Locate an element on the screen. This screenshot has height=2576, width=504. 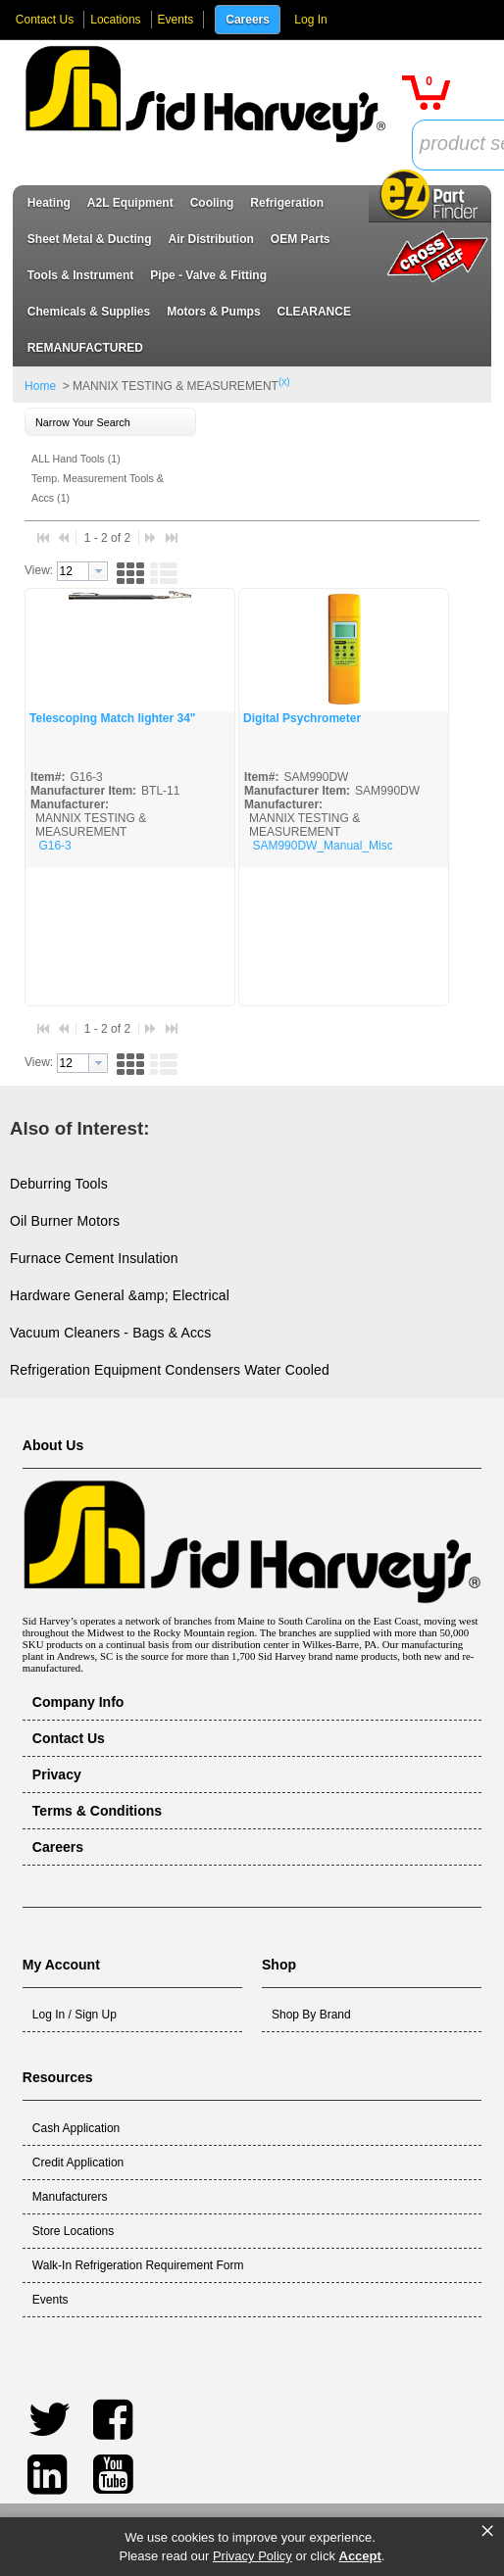
Events is located at coordinates (176, 19).